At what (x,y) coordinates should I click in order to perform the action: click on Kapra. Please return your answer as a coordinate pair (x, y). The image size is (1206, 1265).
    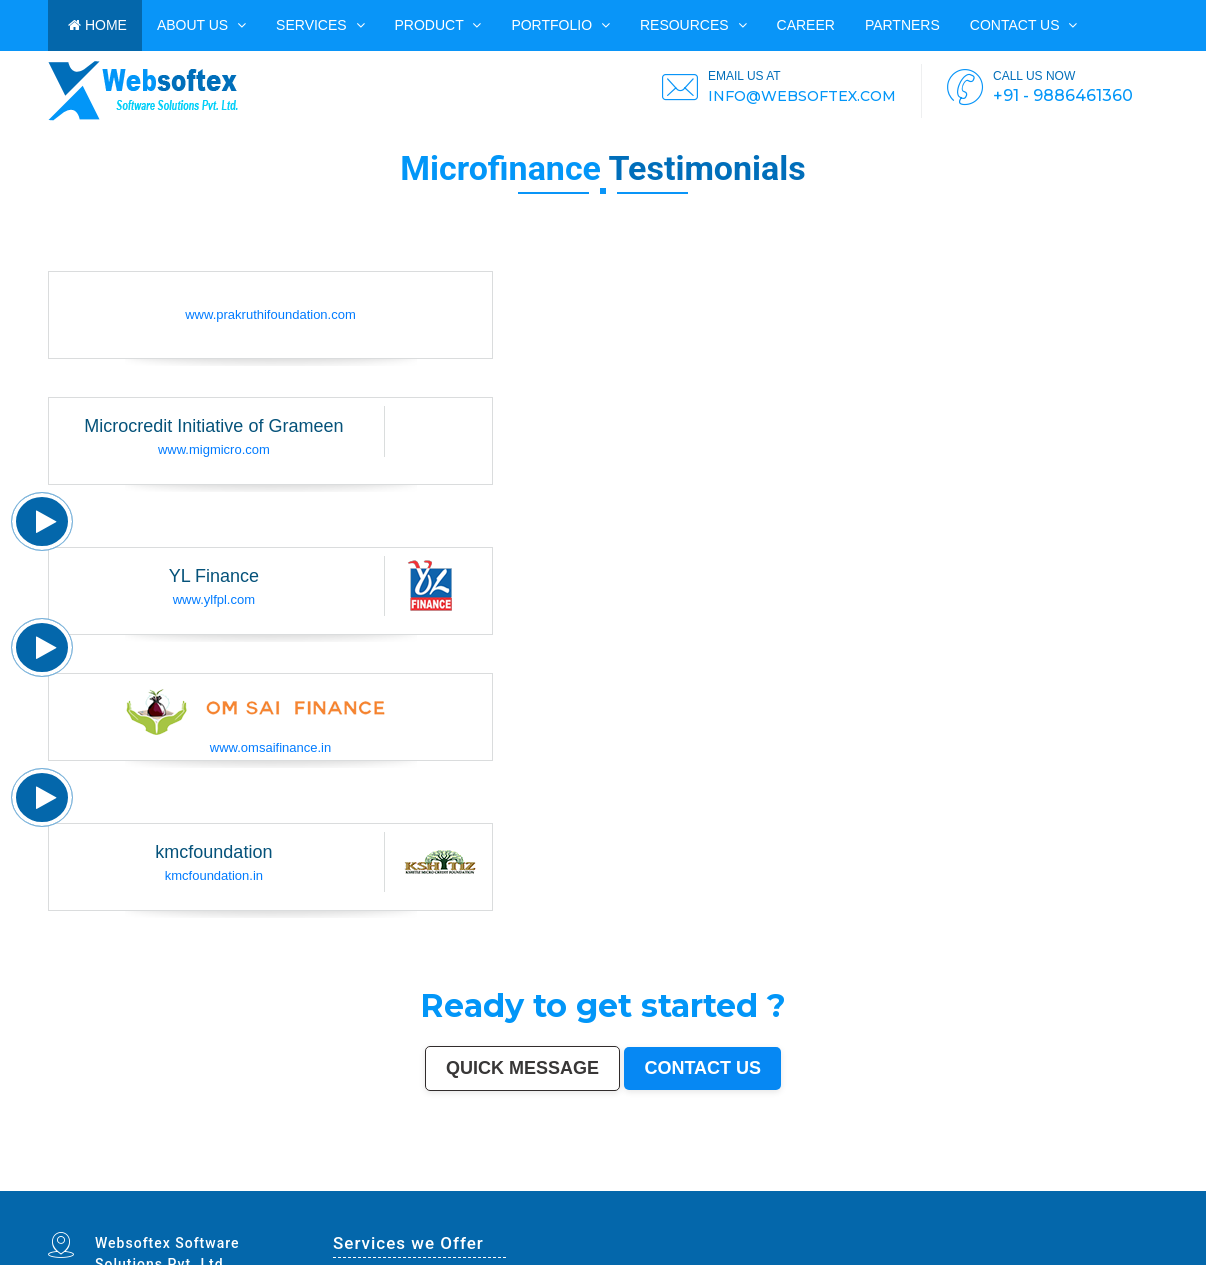
    Looking at the image, I should click on (402, 1189).